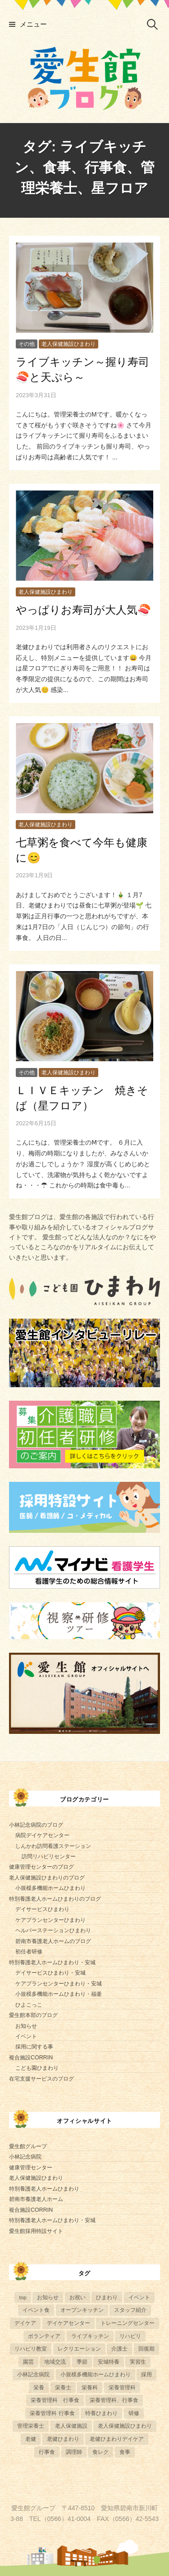  What do you see at coordinates (44, 2336) in the screenshot?
I see `ボランティア [ボランティア (6個の項目)]` at bounding box center [44, 2336].